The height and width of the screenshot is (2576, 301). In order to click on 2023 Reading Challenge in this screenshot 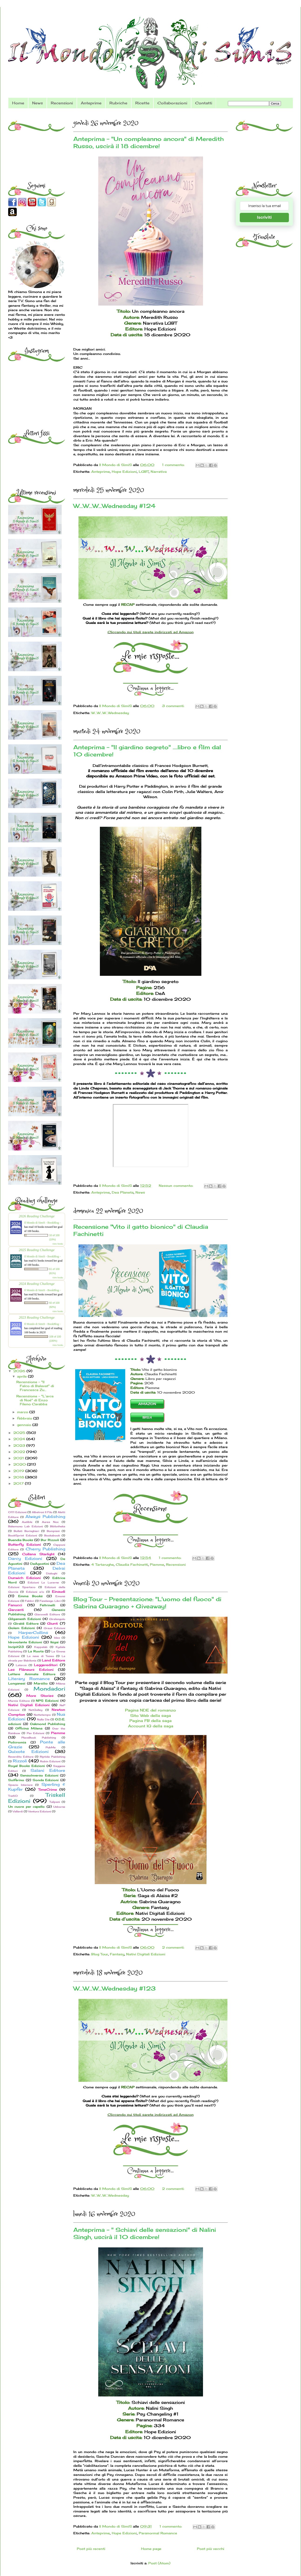, I will do `click(37, 1317)`.